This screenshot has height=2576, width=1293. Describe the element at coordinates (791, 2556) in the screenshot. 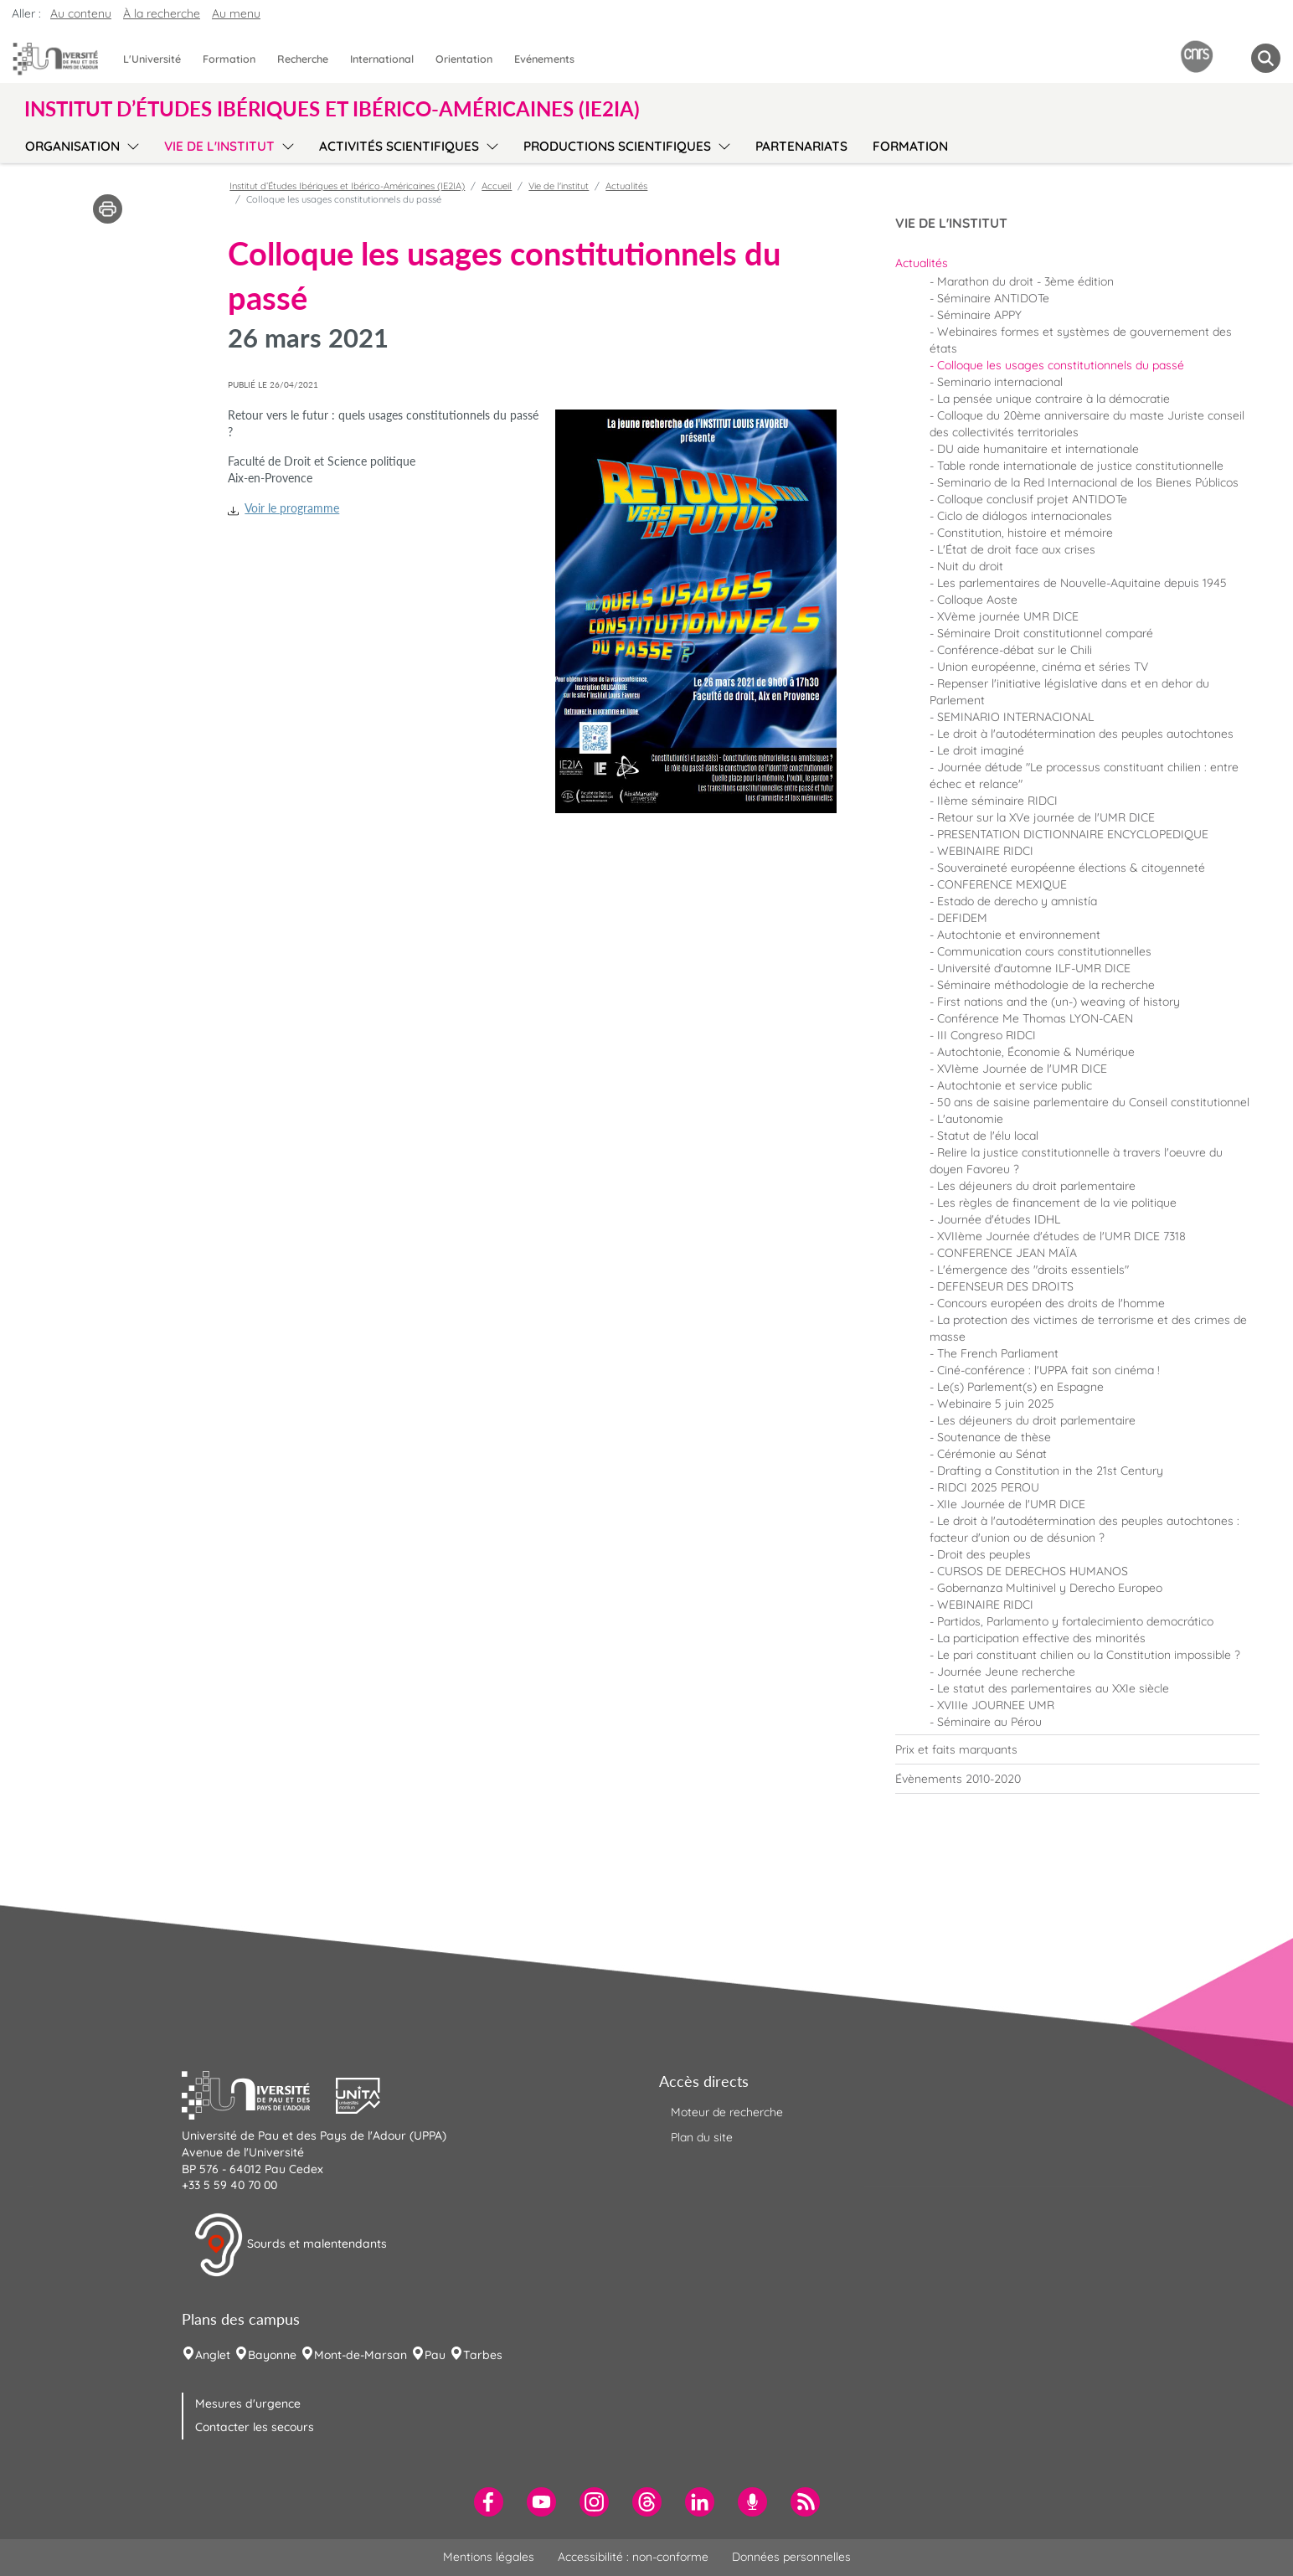

I see `Données personnelles [menuitem]` at that location.